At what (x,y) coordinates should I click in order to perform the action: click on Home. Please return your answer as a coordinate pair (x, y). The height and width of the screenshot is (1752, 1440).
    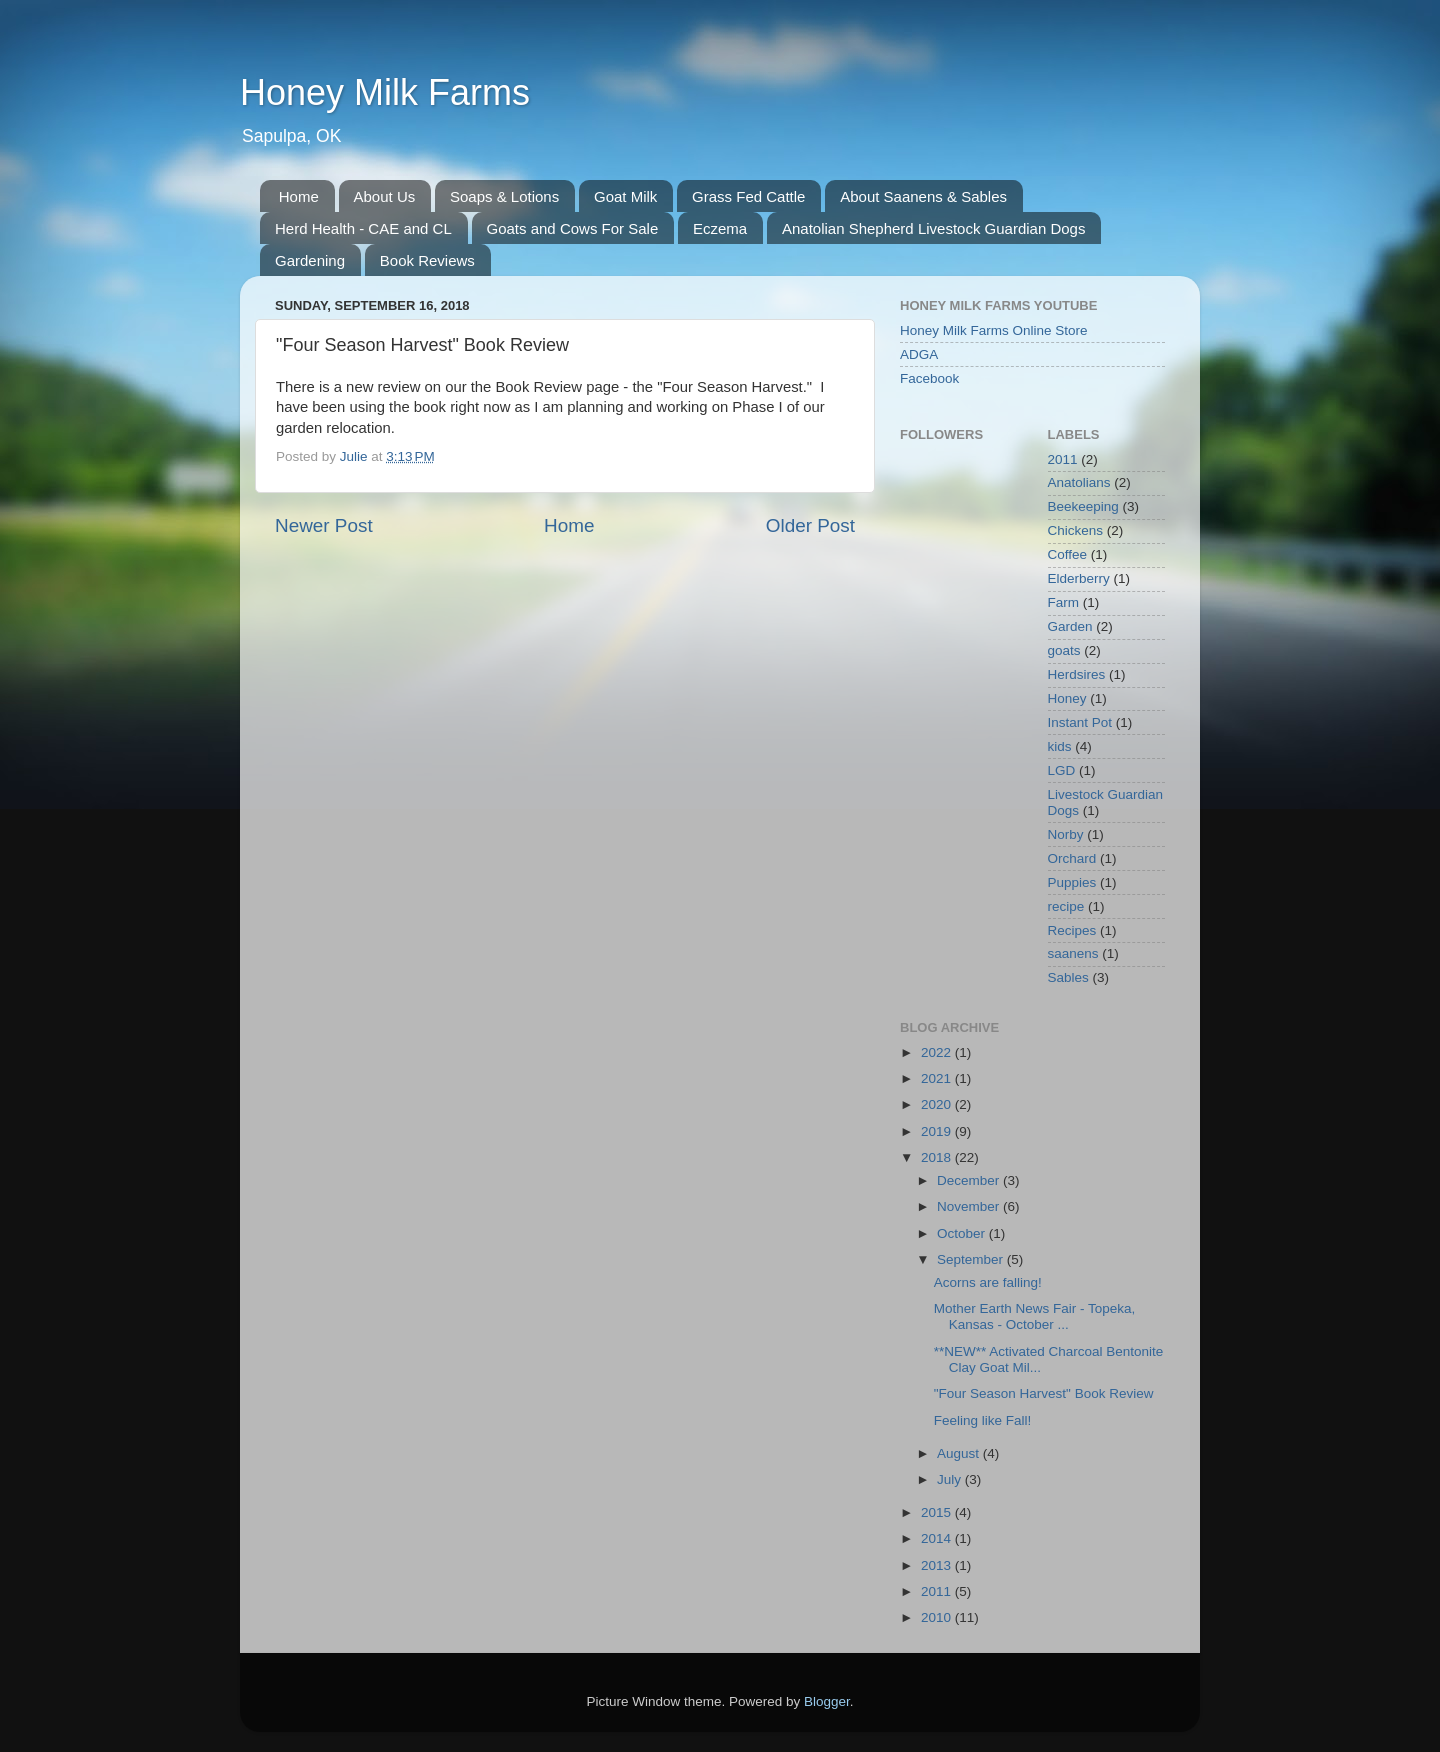
    Looking at the image, I should click on (299, 196).